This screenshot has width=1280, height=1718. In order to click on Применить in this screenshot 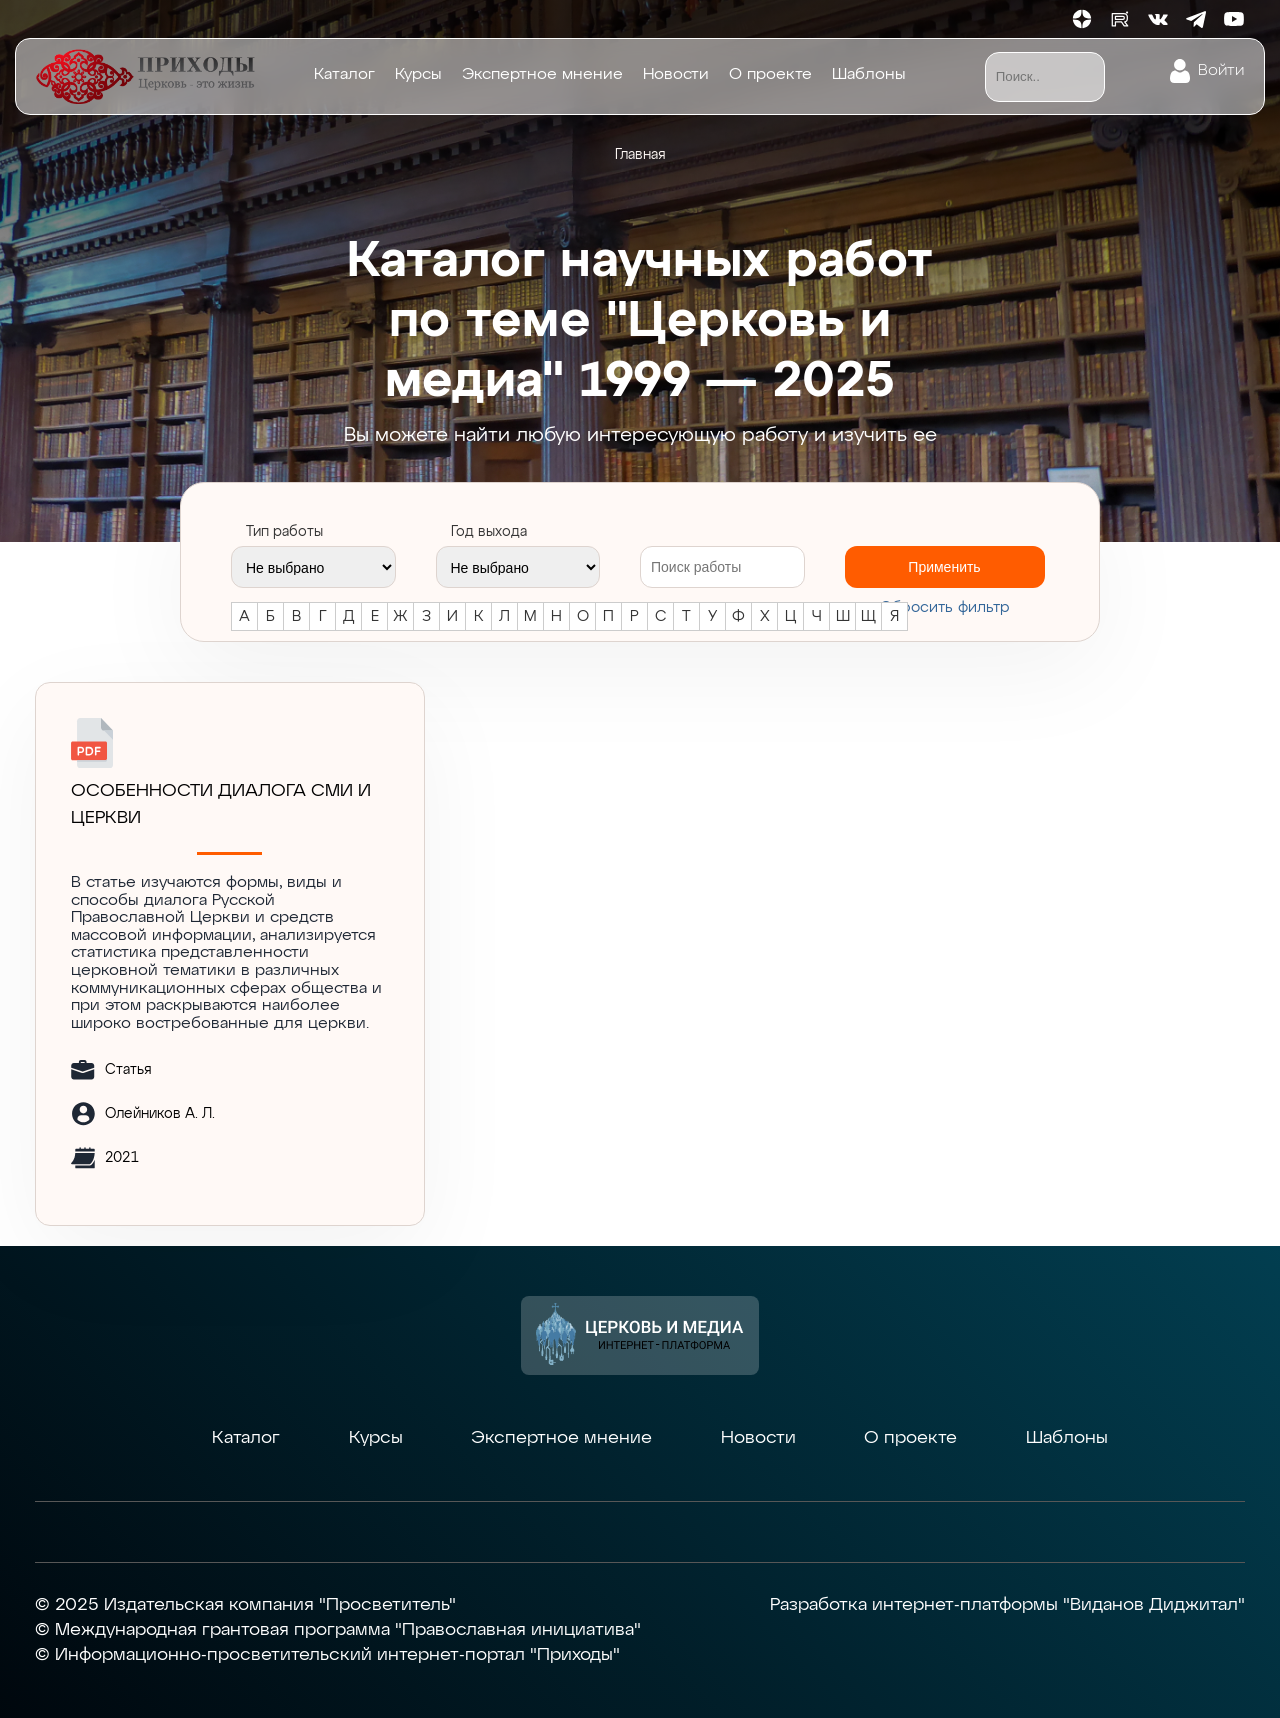, I will do `click(944, 567)`.